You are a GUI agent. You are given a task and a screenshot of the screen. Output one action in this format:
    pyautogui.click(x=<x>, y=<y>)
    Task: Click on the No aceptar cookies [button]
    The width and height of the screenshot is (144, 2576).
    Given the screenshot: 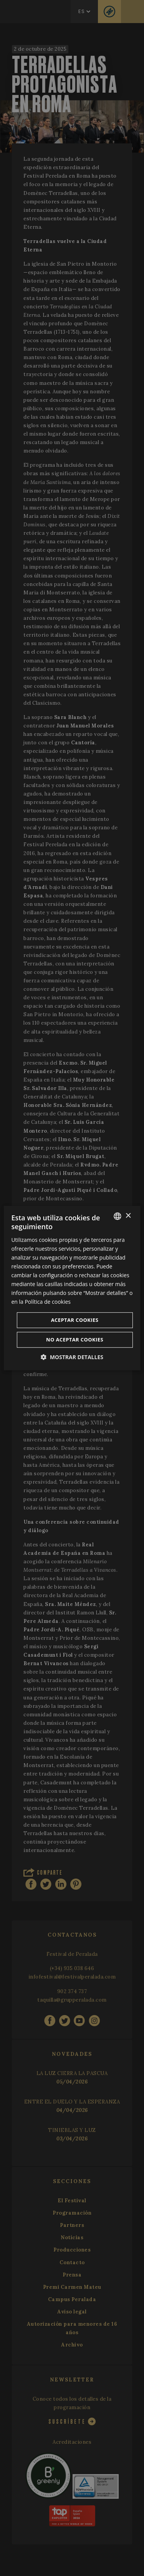 What is the action you would take?
    pyautogui.click(x=74, y=1339)
    